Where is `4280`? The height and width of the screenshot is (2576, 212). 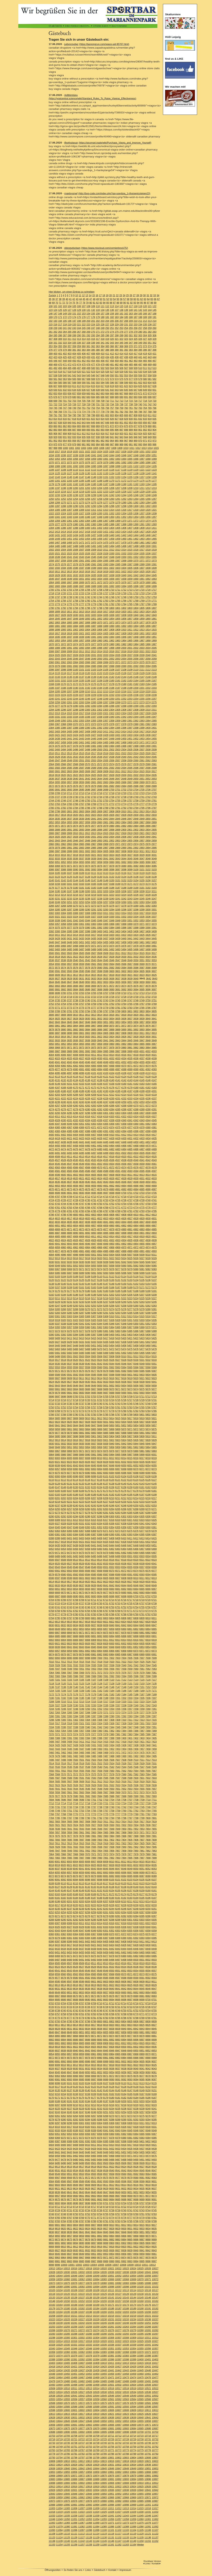 4280 is located at coordinates (87, 1109).